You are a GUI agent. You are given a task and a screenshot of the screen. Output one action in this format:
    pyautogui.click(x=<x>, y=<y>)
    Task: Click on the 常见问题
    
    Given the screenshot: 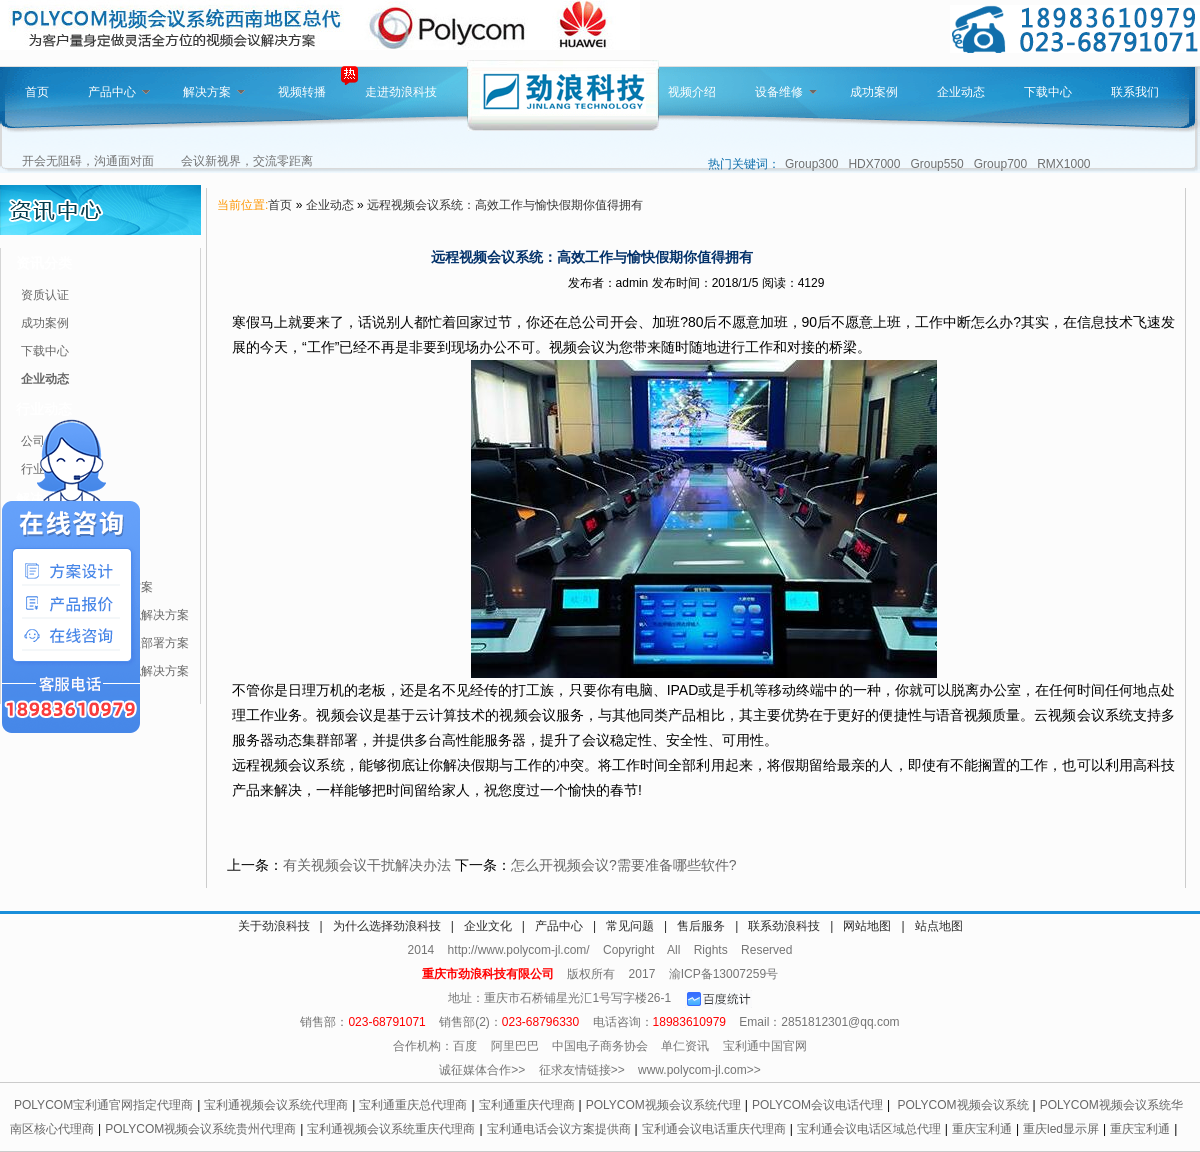 What is the action you would take?
    pyautogui.click(x=630, y=926)
    